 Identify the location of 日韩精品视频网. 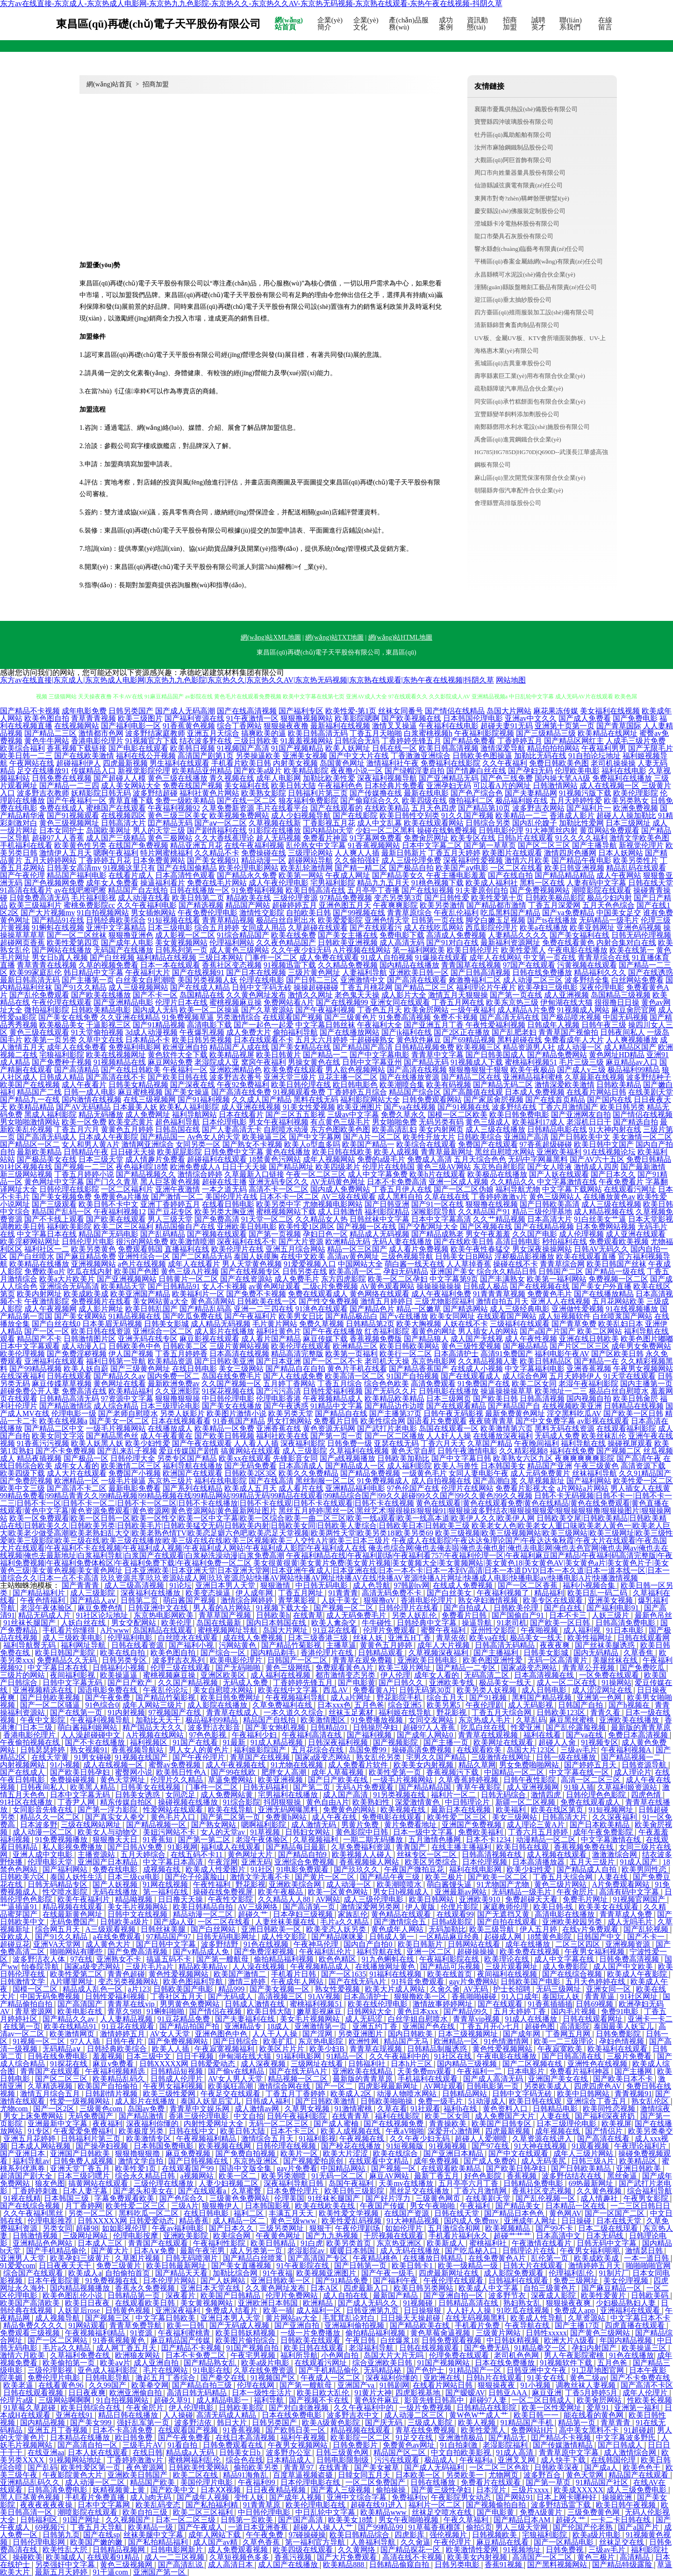
(120, 2550).